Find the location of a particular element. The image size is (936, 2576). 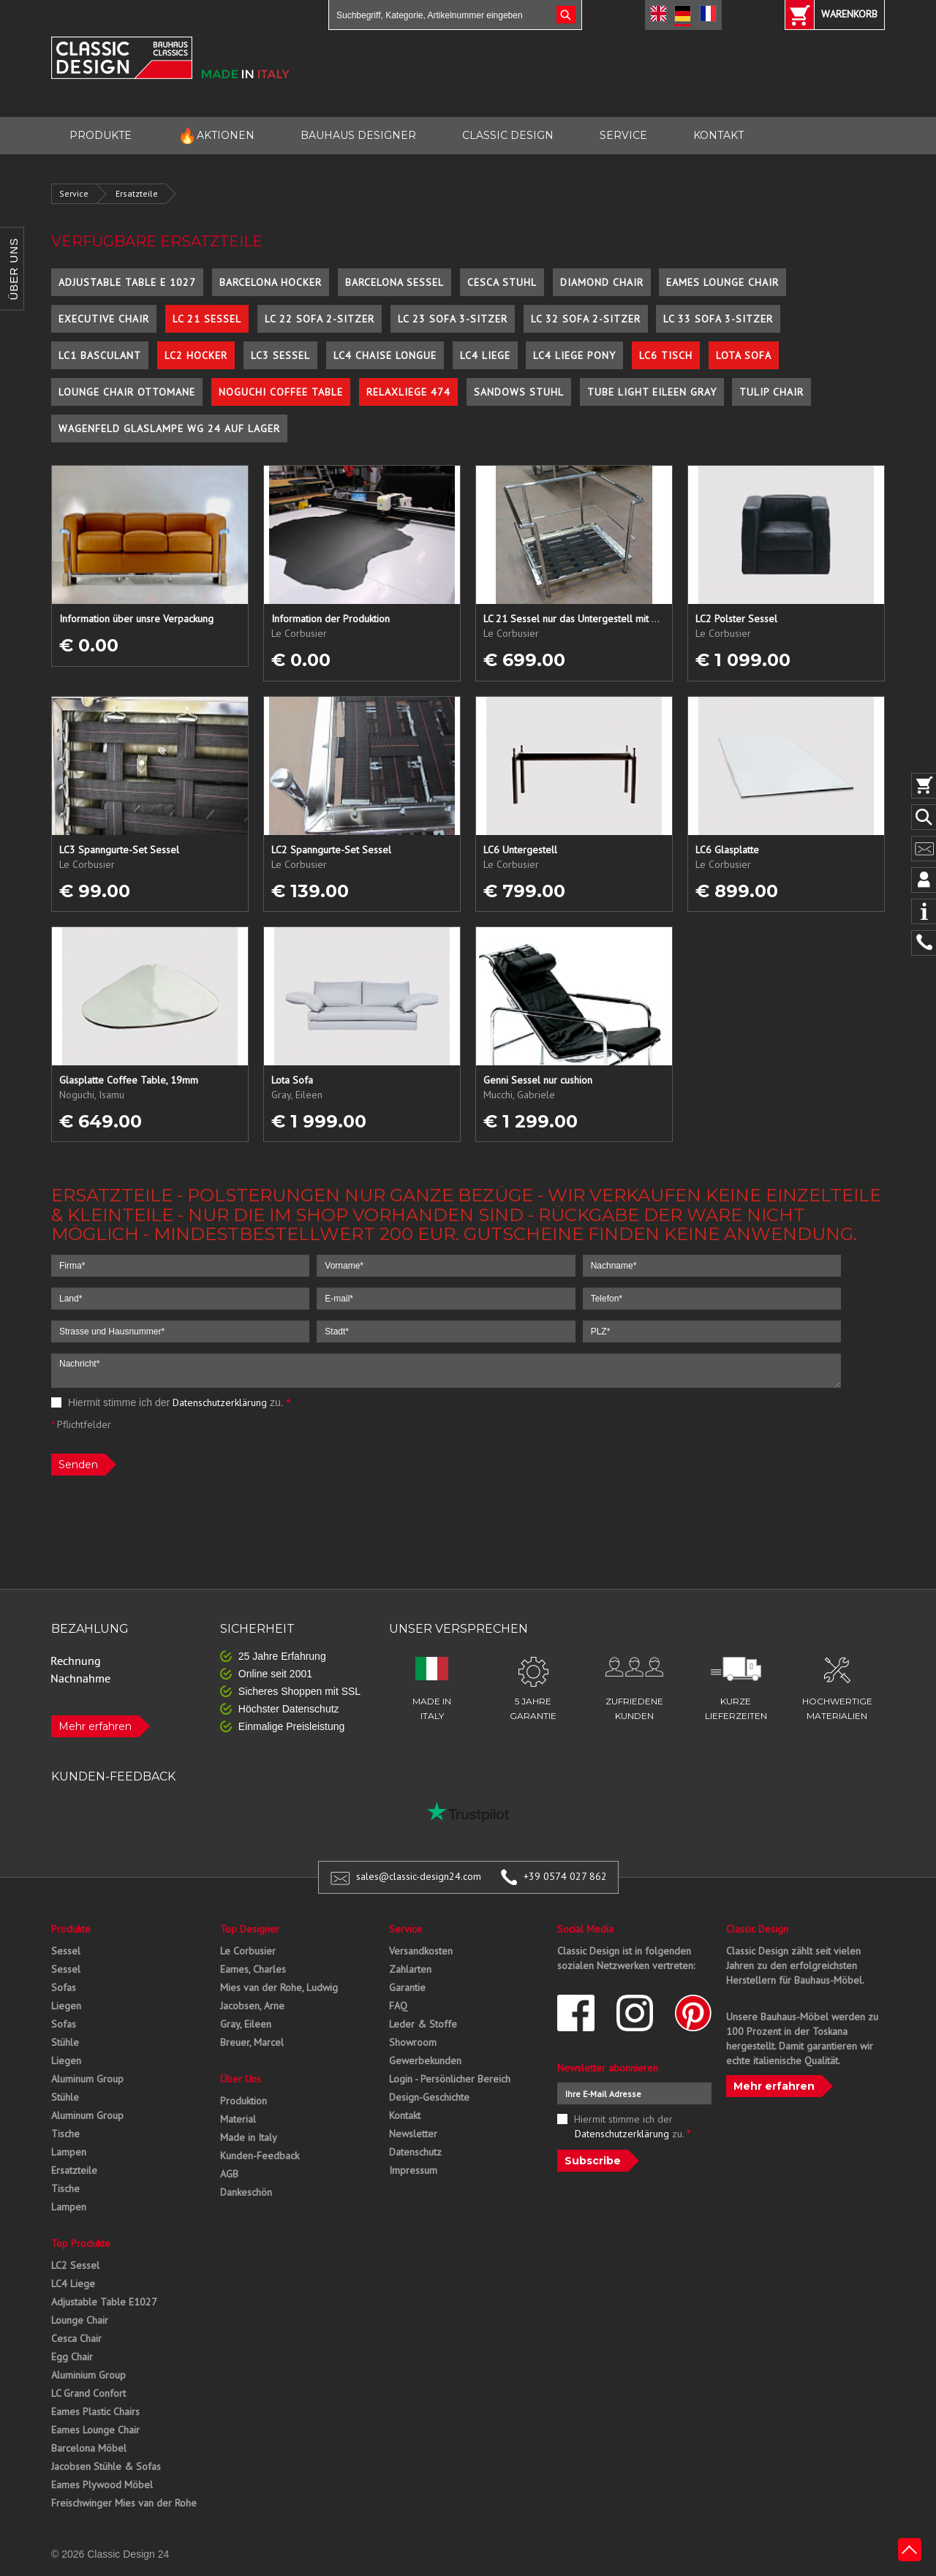

Garantie is located at coordinates (407, 1987).